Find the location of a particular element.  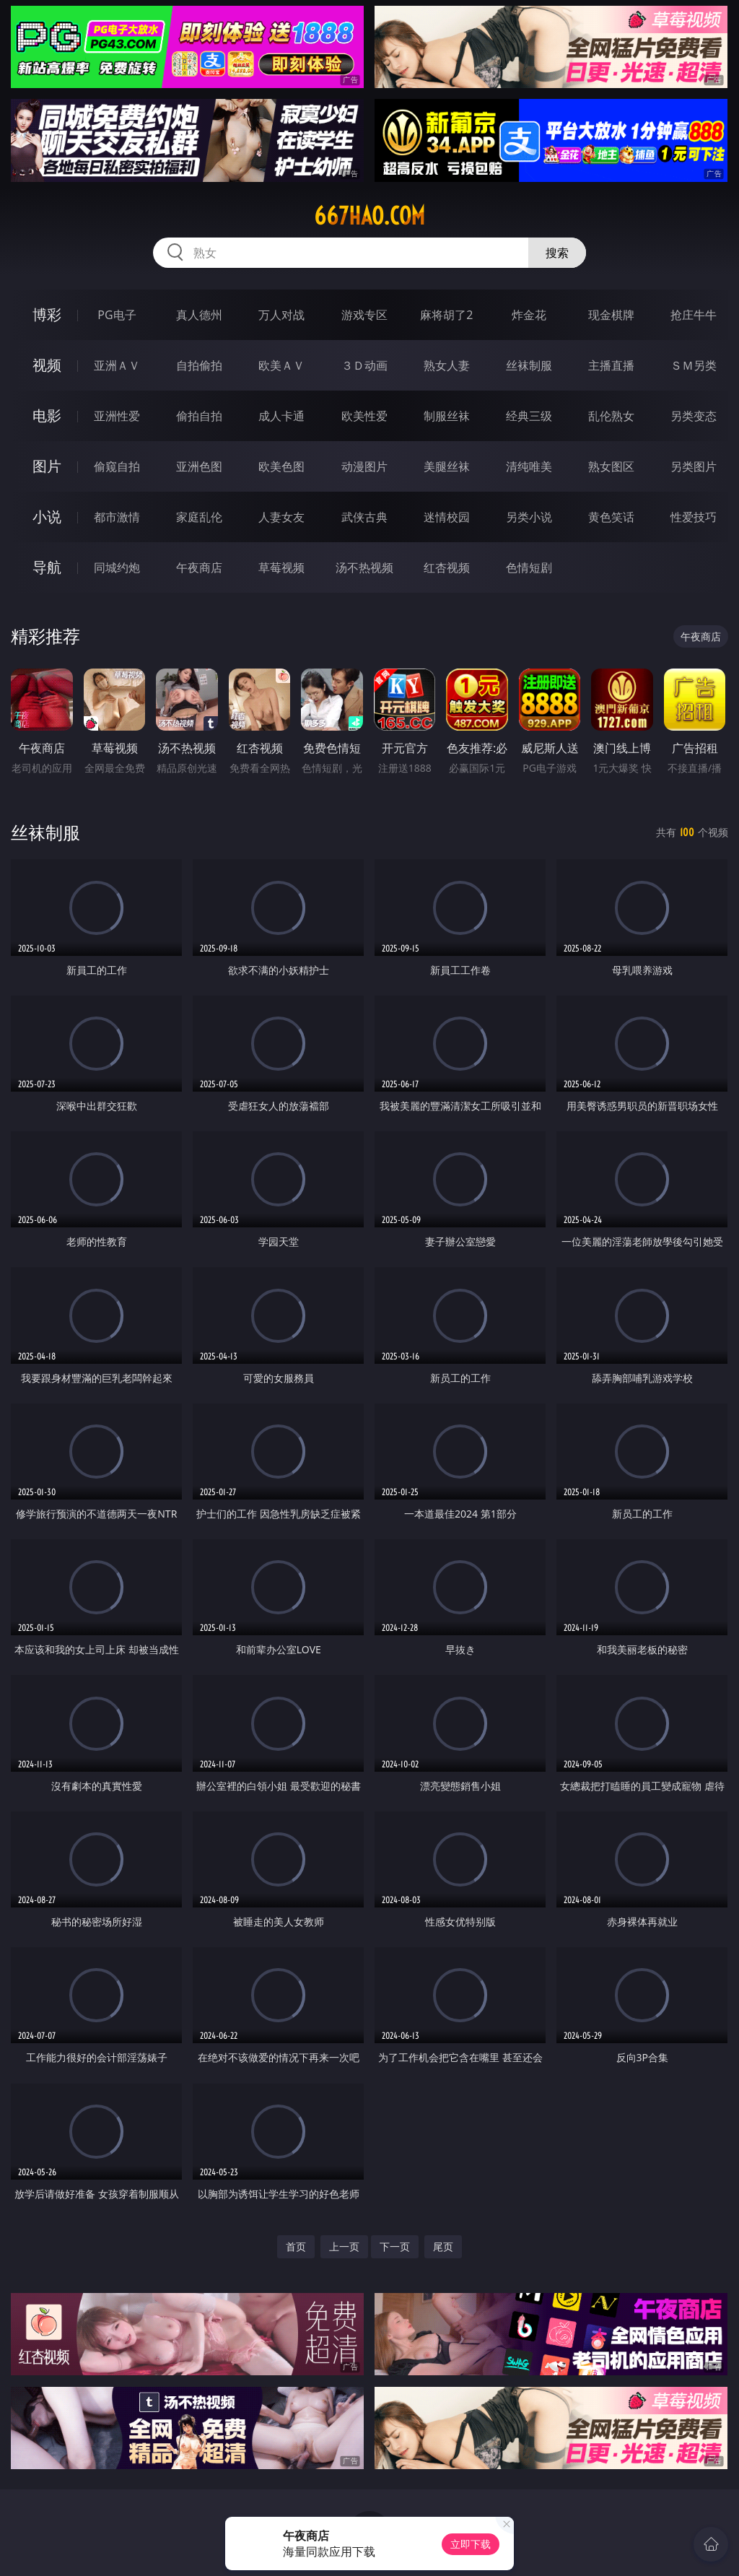

小说 is located at coordinates (46, 516).